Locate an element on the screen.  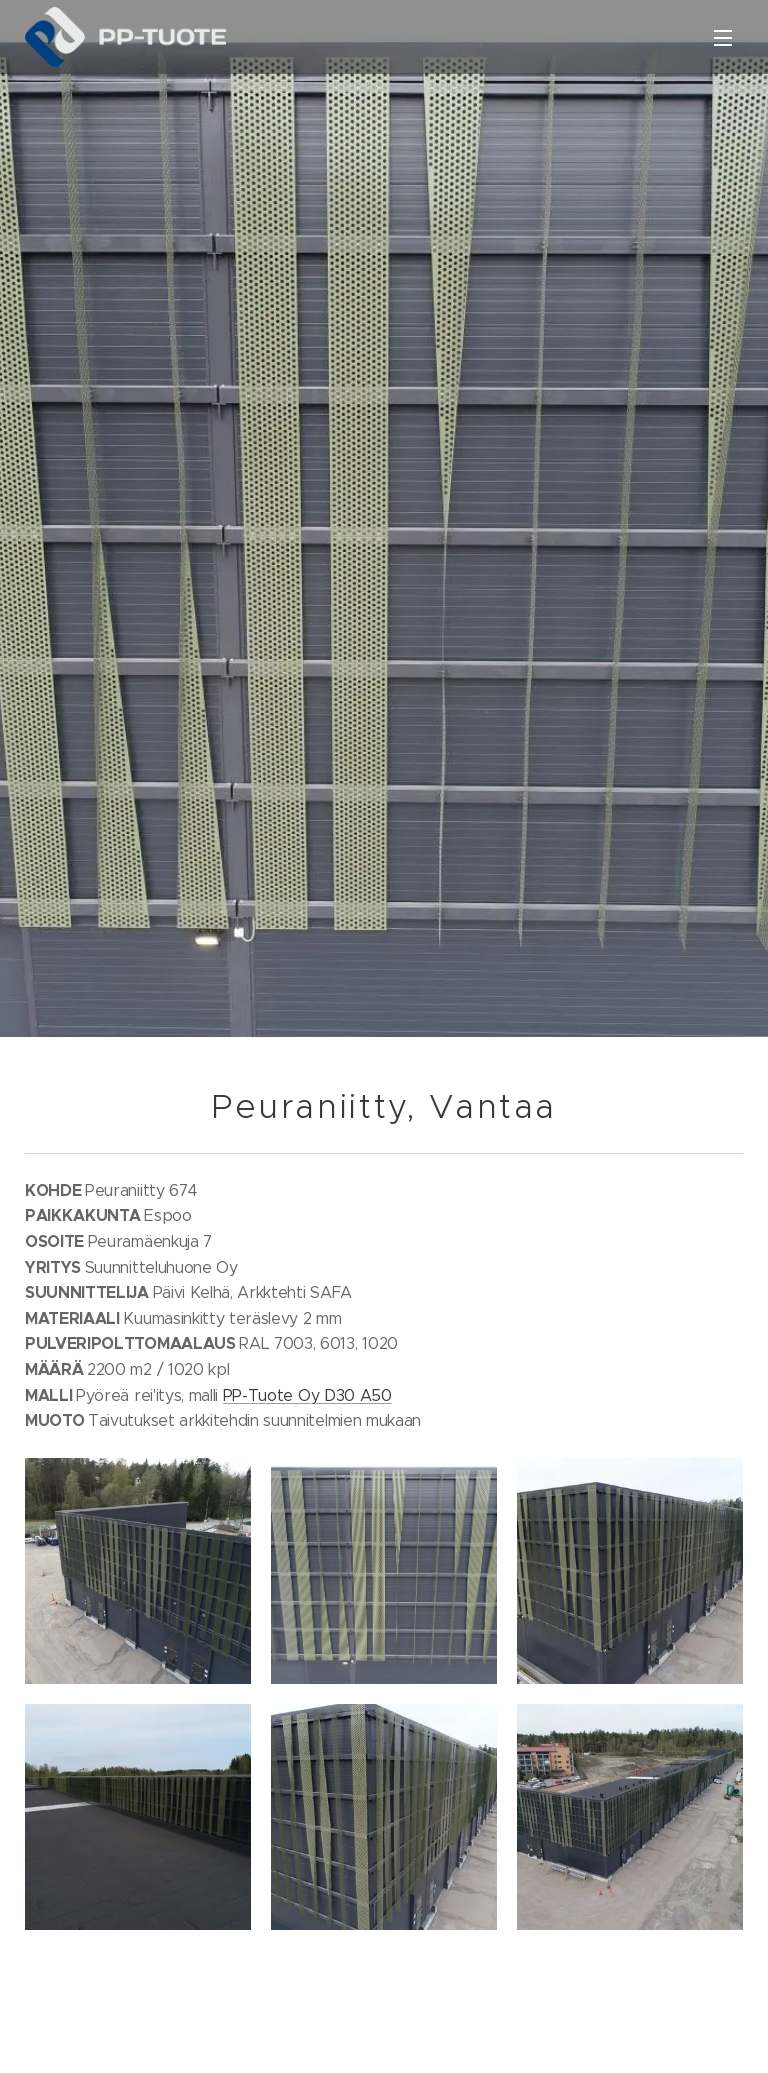
Valikko is located at coordinates (723, 38).